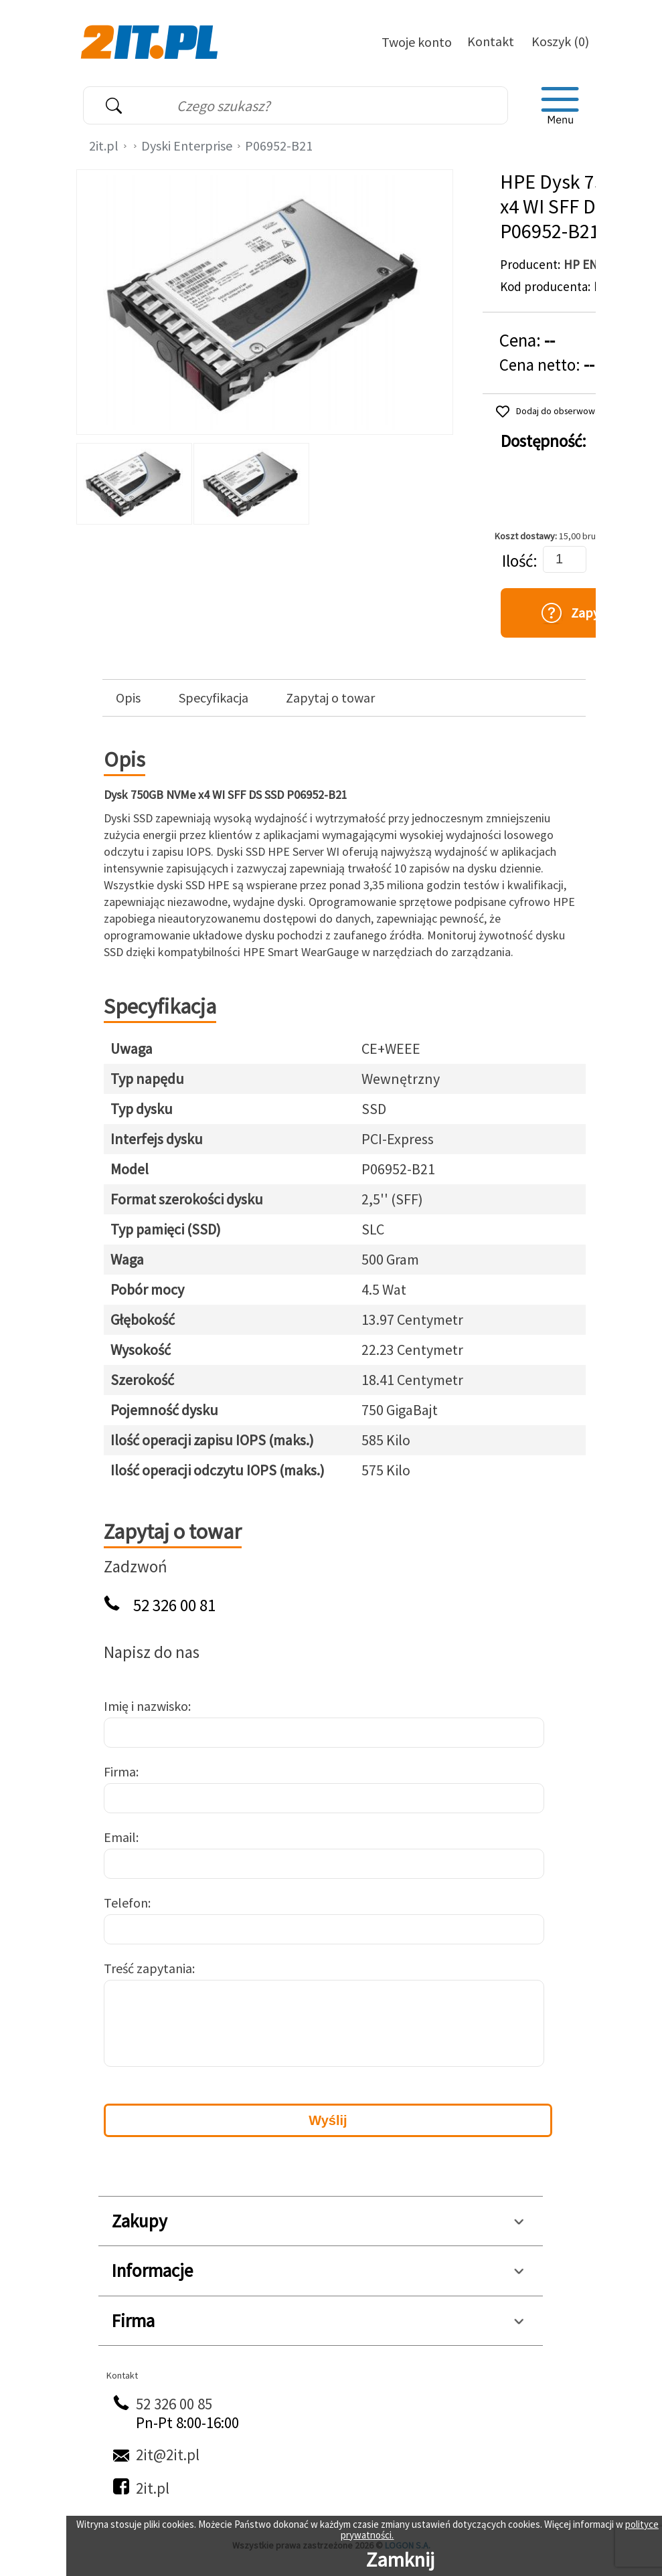 This screenshot has height=2576, width=662. I want to click on Email, so click(120, 1837).